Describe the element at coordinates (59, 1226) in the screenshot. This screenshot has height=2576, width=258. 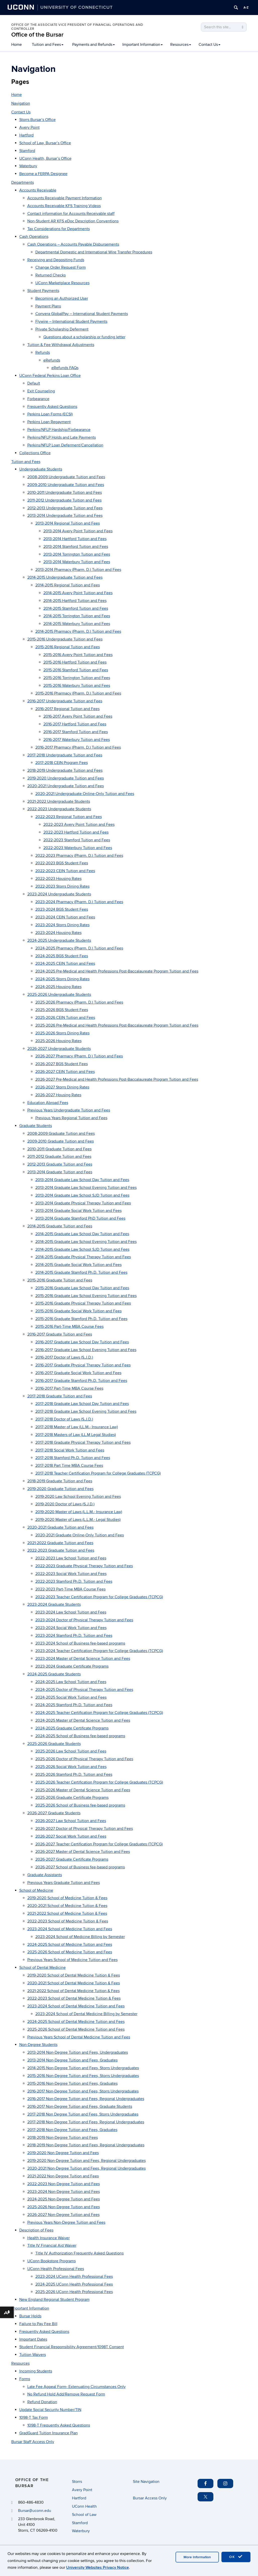
I see `2014-2015 Graduate Tuition and Fees` at that location.